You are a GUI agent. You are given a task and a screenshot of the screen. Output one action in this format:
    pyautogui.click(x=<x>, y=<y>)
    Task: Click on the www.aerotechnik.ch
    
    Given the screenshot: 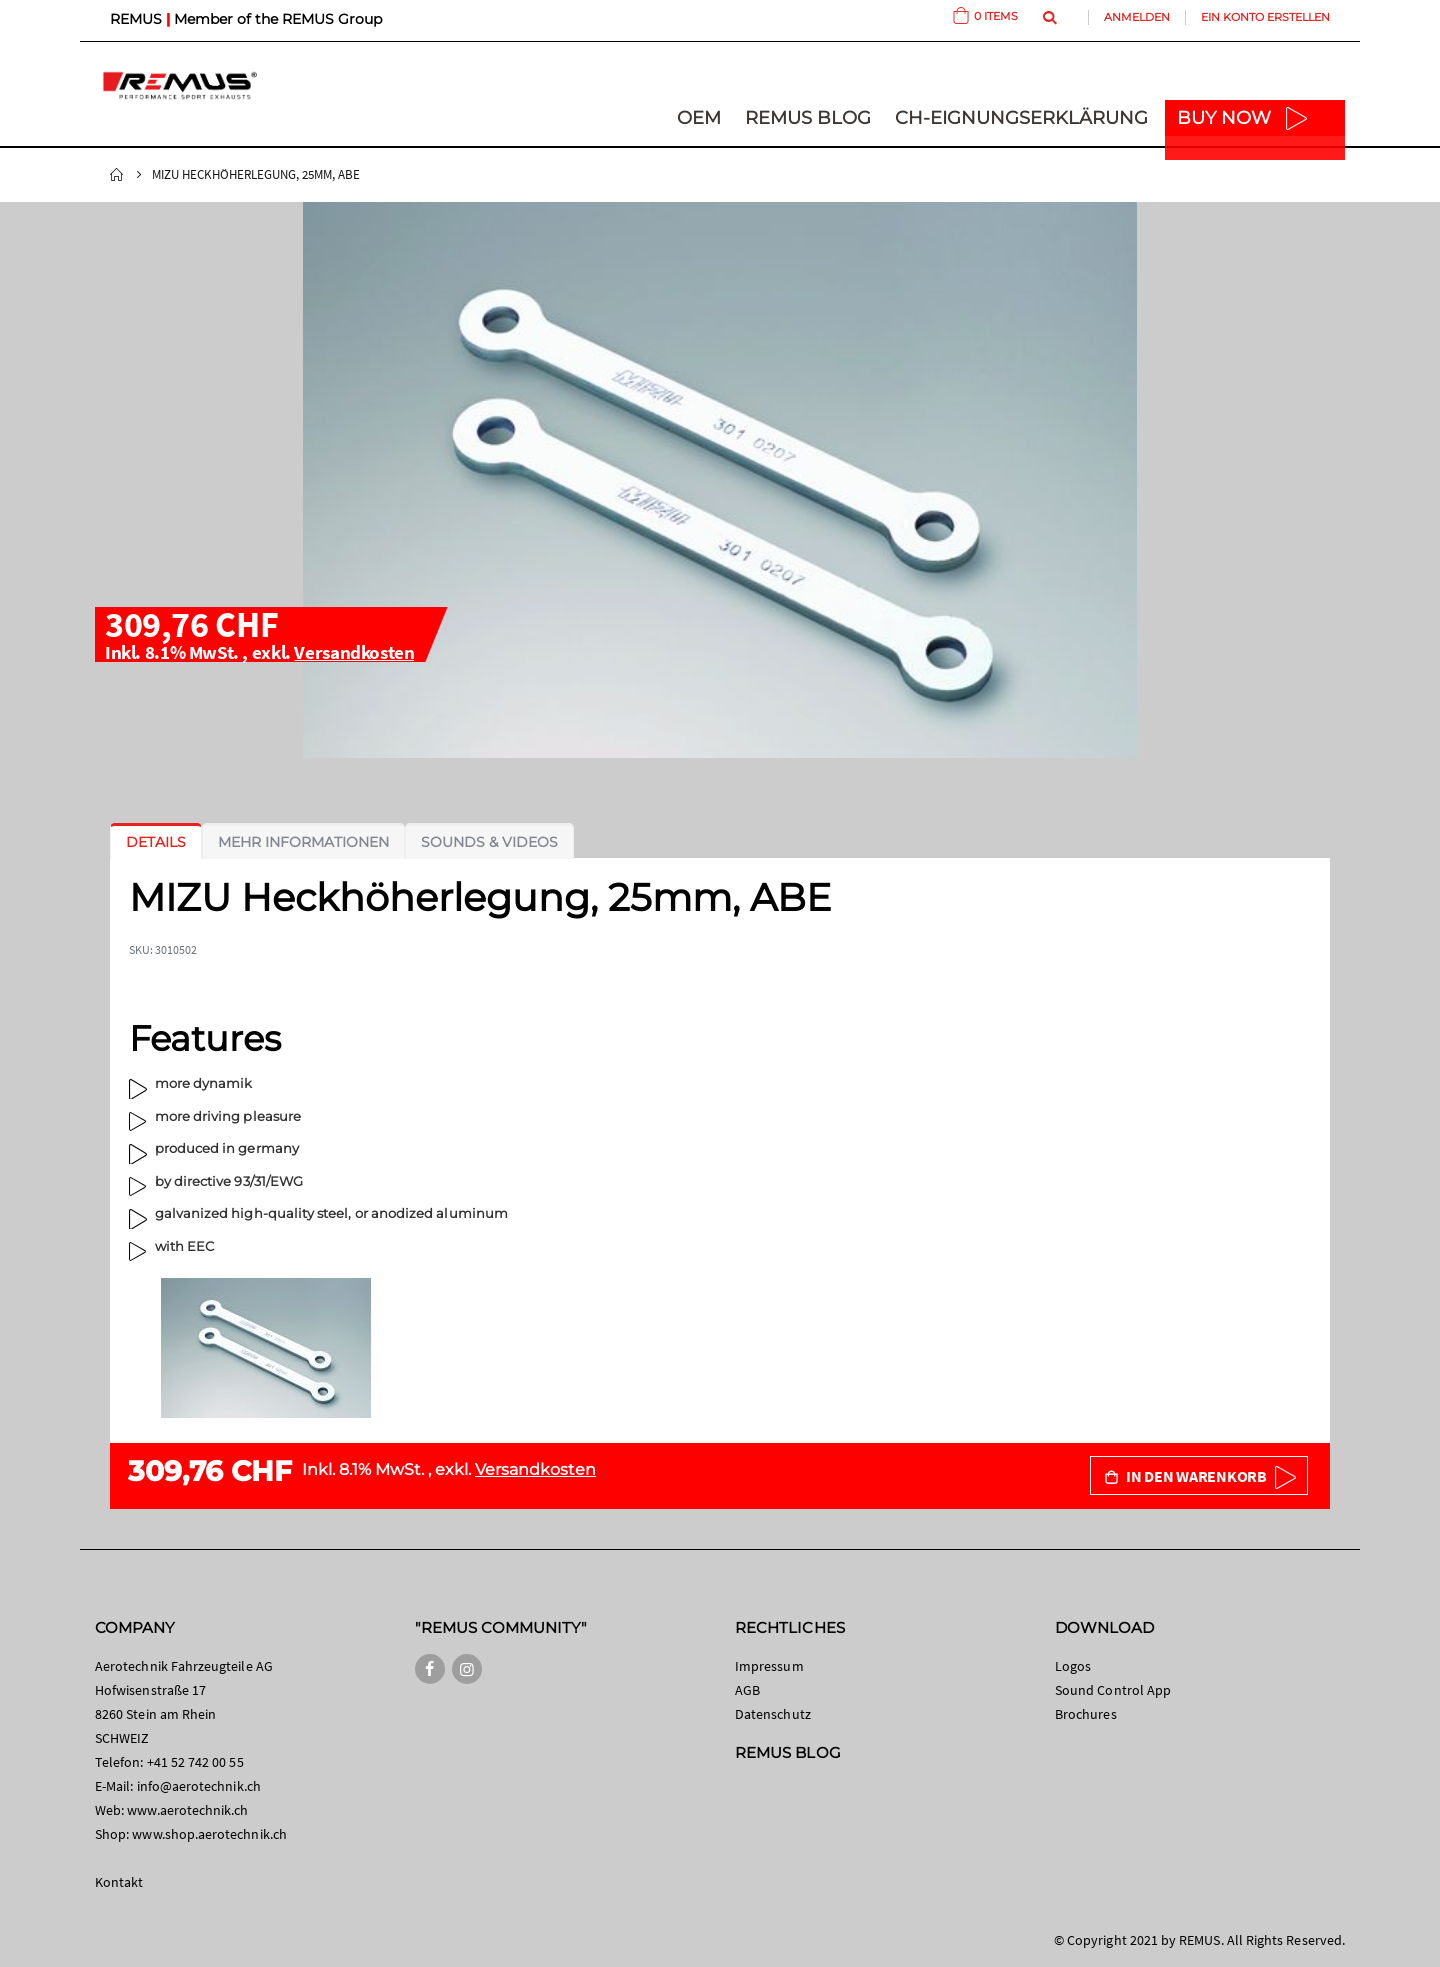 What is the action you would take?
    pyautogui.click(x=187, y=1810)
    